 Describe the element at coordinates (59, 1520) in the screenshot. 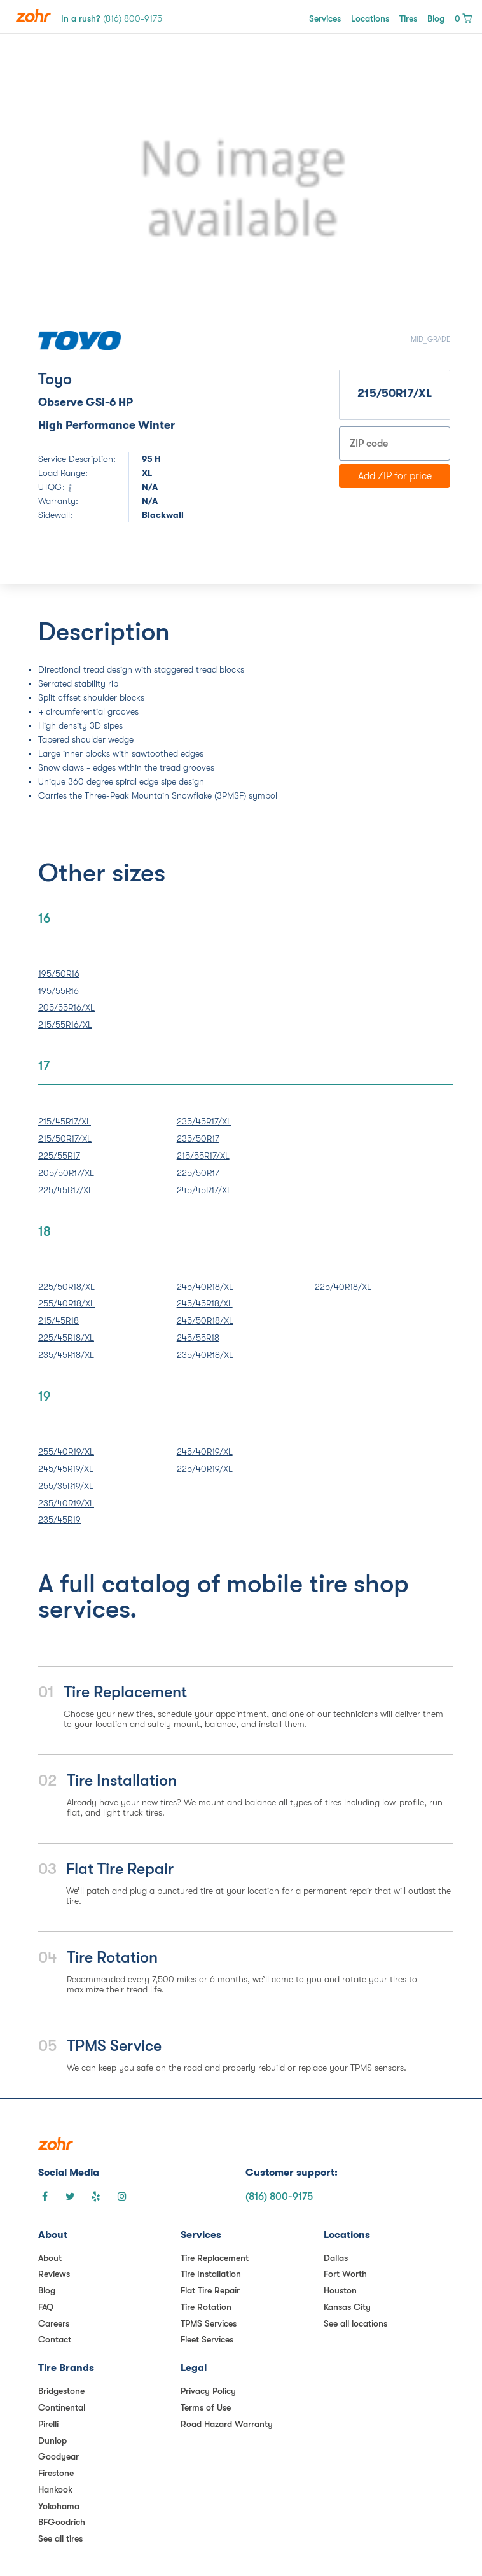

I see `235/45R19` at that location.